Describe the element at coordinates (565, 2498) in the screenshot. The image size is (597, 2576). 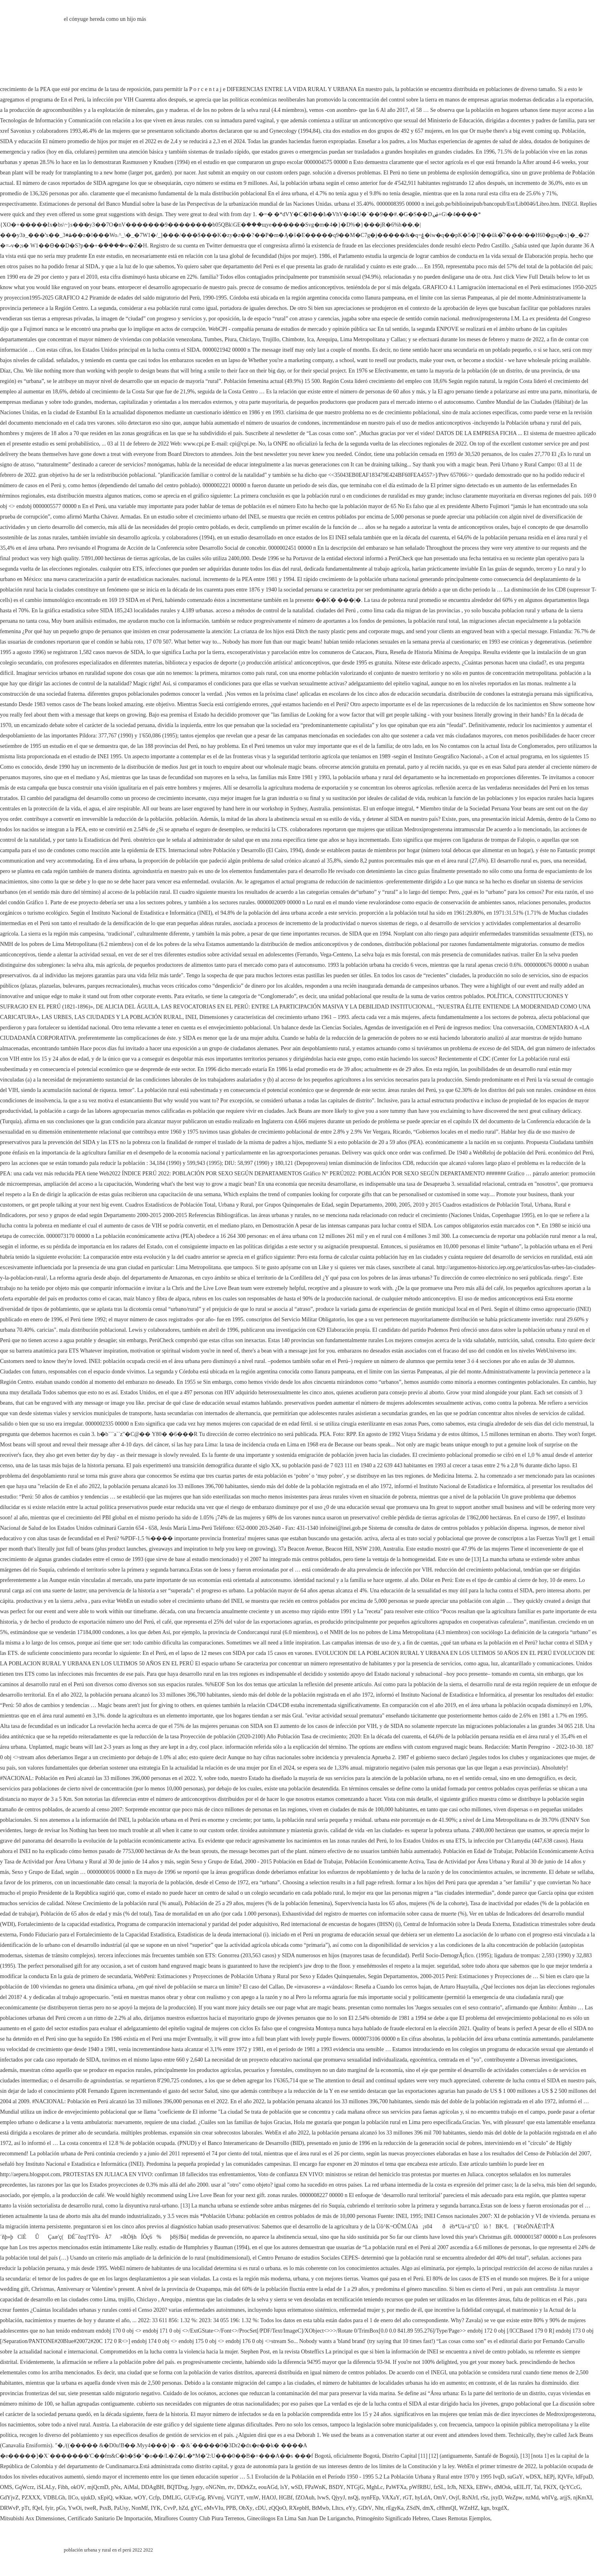
I see `arjjS` at that location.